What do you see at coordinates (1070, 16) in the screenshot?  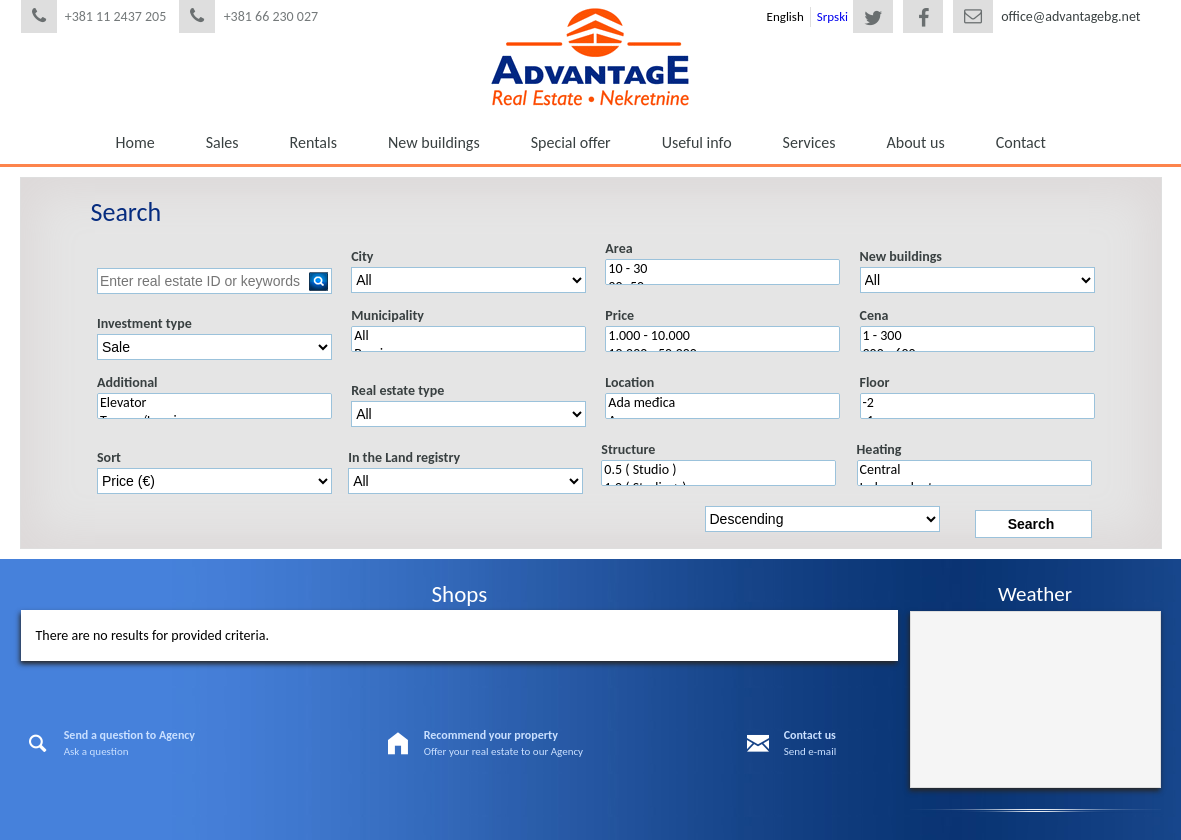 I see `office@advantagebg.net` at bounding box center [1070, 16].